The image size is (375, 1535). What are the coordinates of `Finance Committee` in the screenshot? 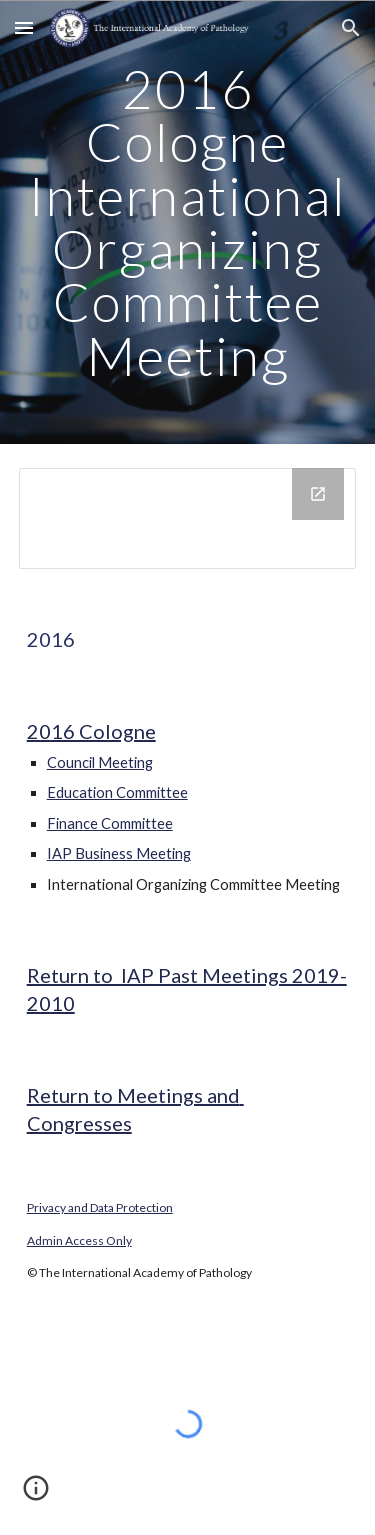 It's located at (110, 823).